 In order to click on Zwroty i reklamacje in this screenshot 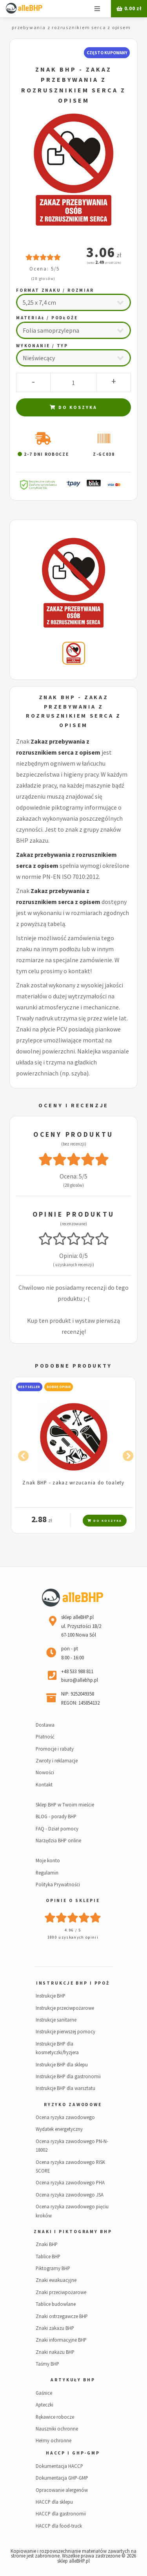, I will do `click(57, 1760)`.